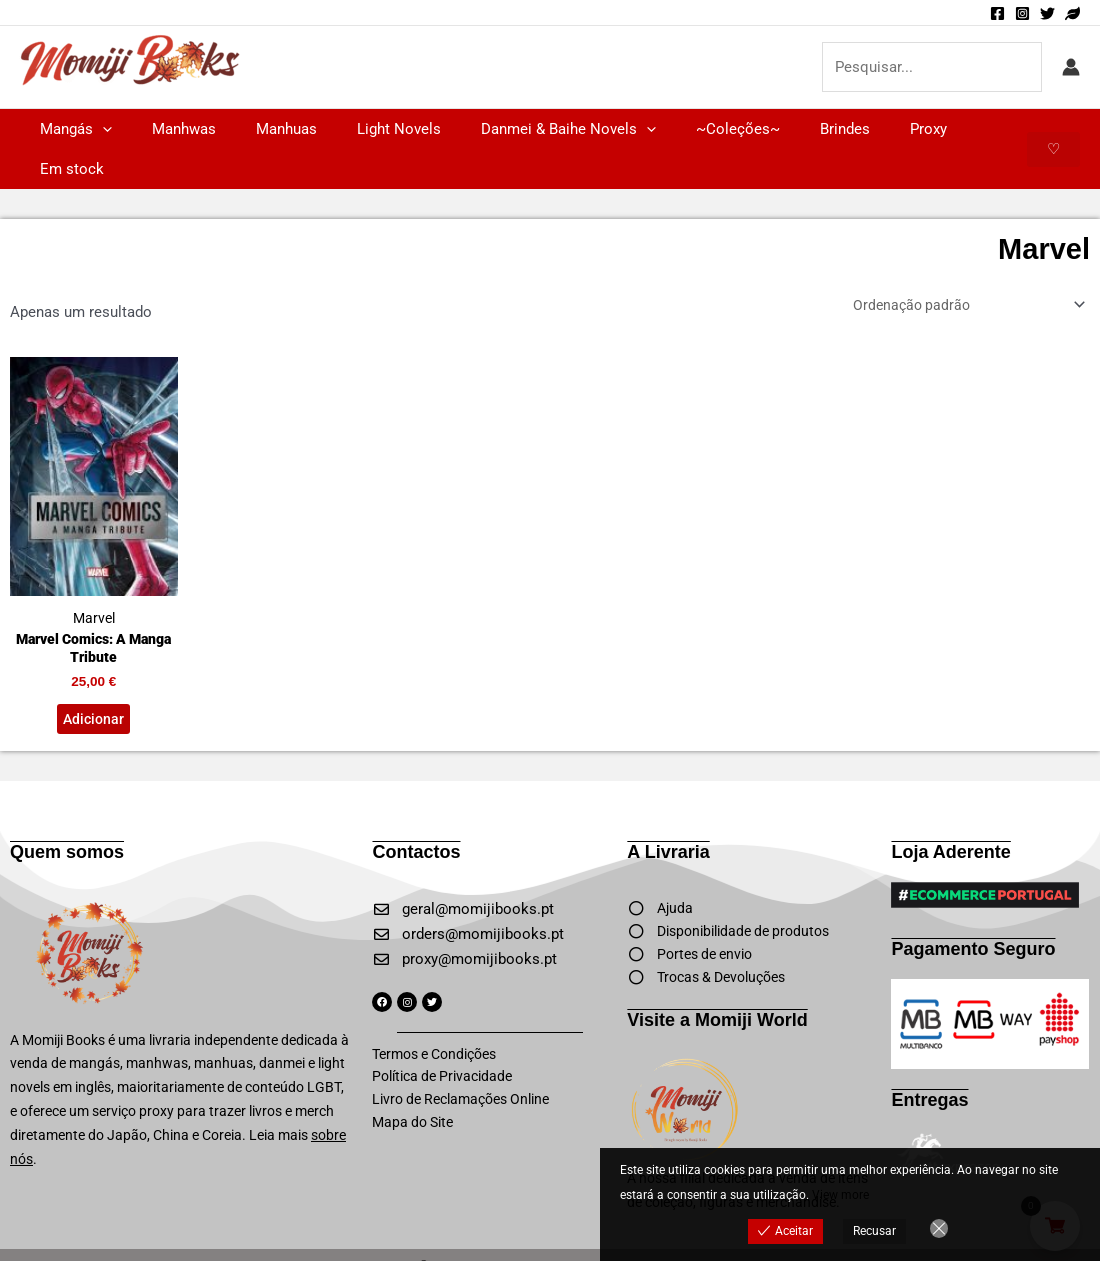 The image size is (1100, 1261). I want to click on Proxy, so click(853, 129).